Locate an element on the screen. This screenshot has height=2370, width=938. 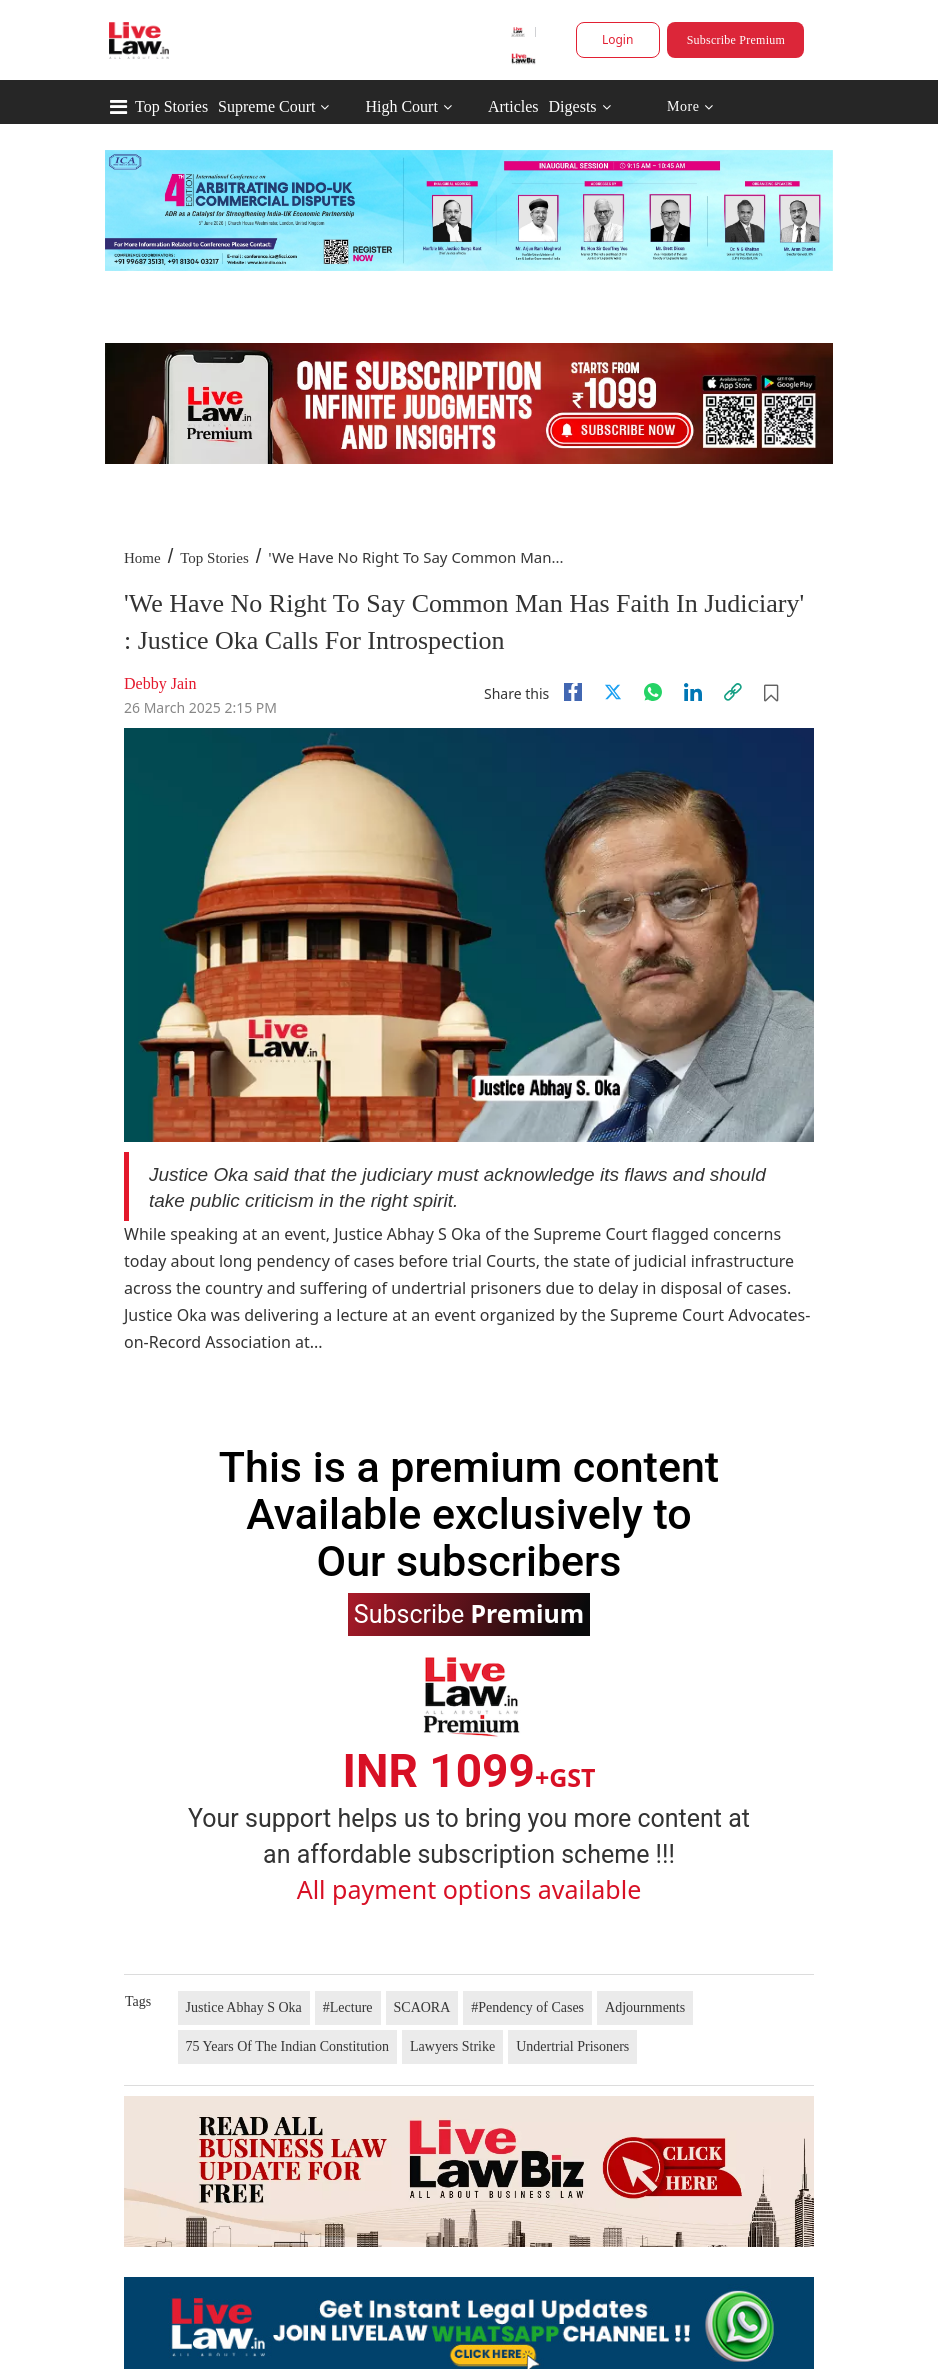
#Lecture is located at coordinates (348, 2007).